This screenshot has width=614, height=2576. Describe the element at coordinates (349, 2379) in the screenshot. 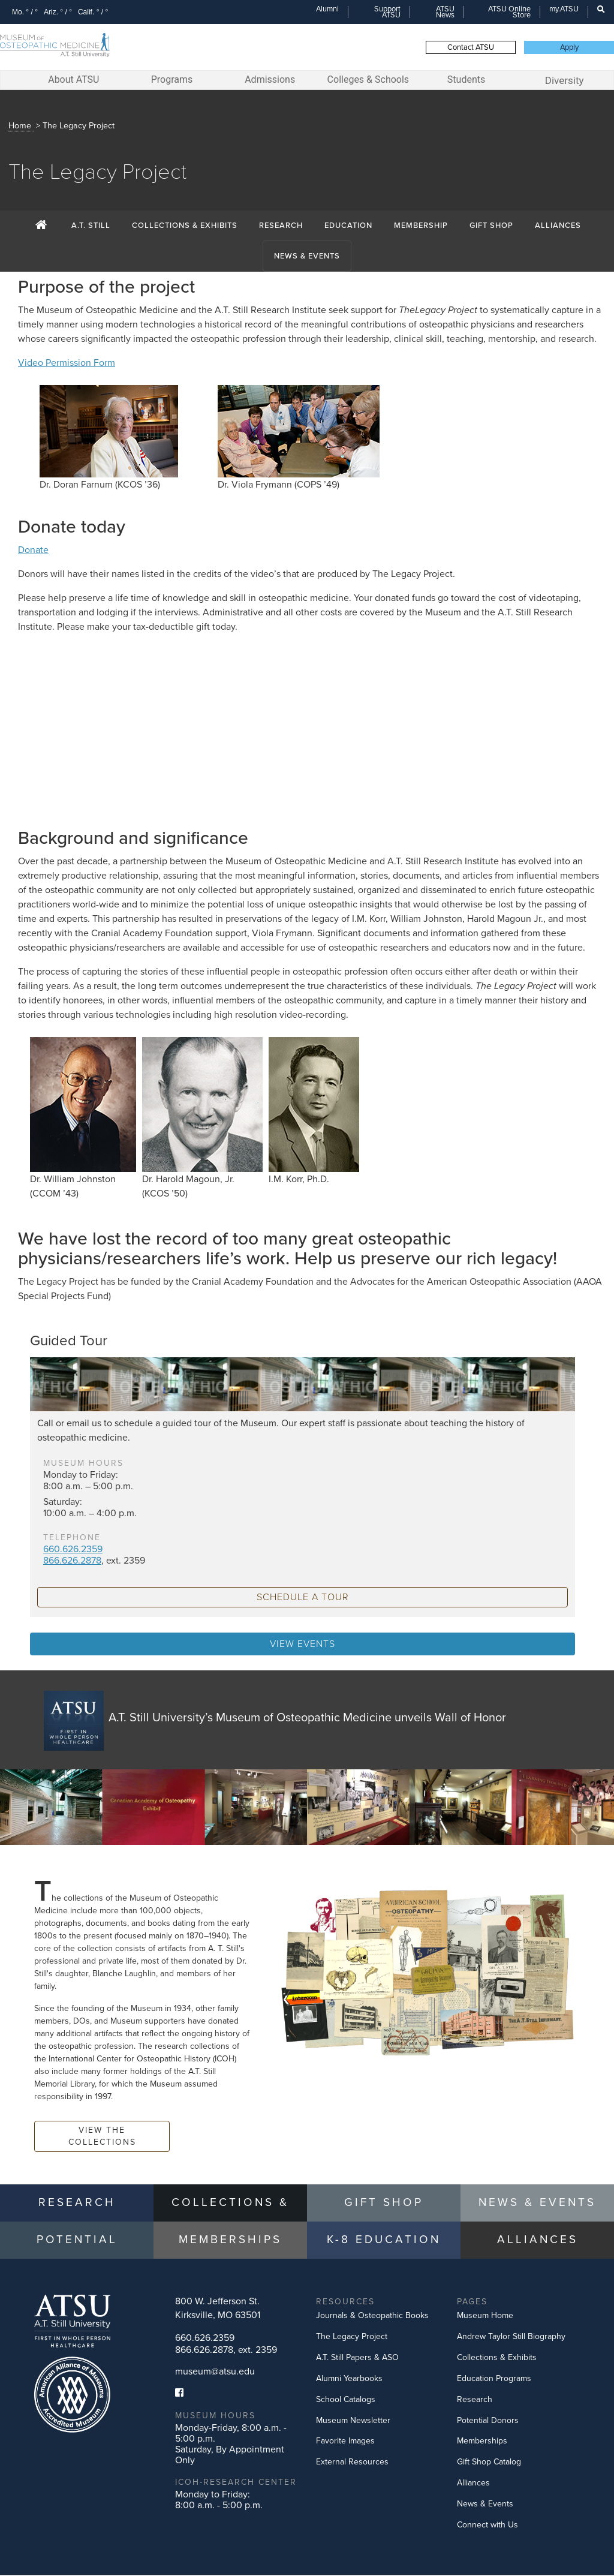

I see `Alumni Yearbooks` at that location.